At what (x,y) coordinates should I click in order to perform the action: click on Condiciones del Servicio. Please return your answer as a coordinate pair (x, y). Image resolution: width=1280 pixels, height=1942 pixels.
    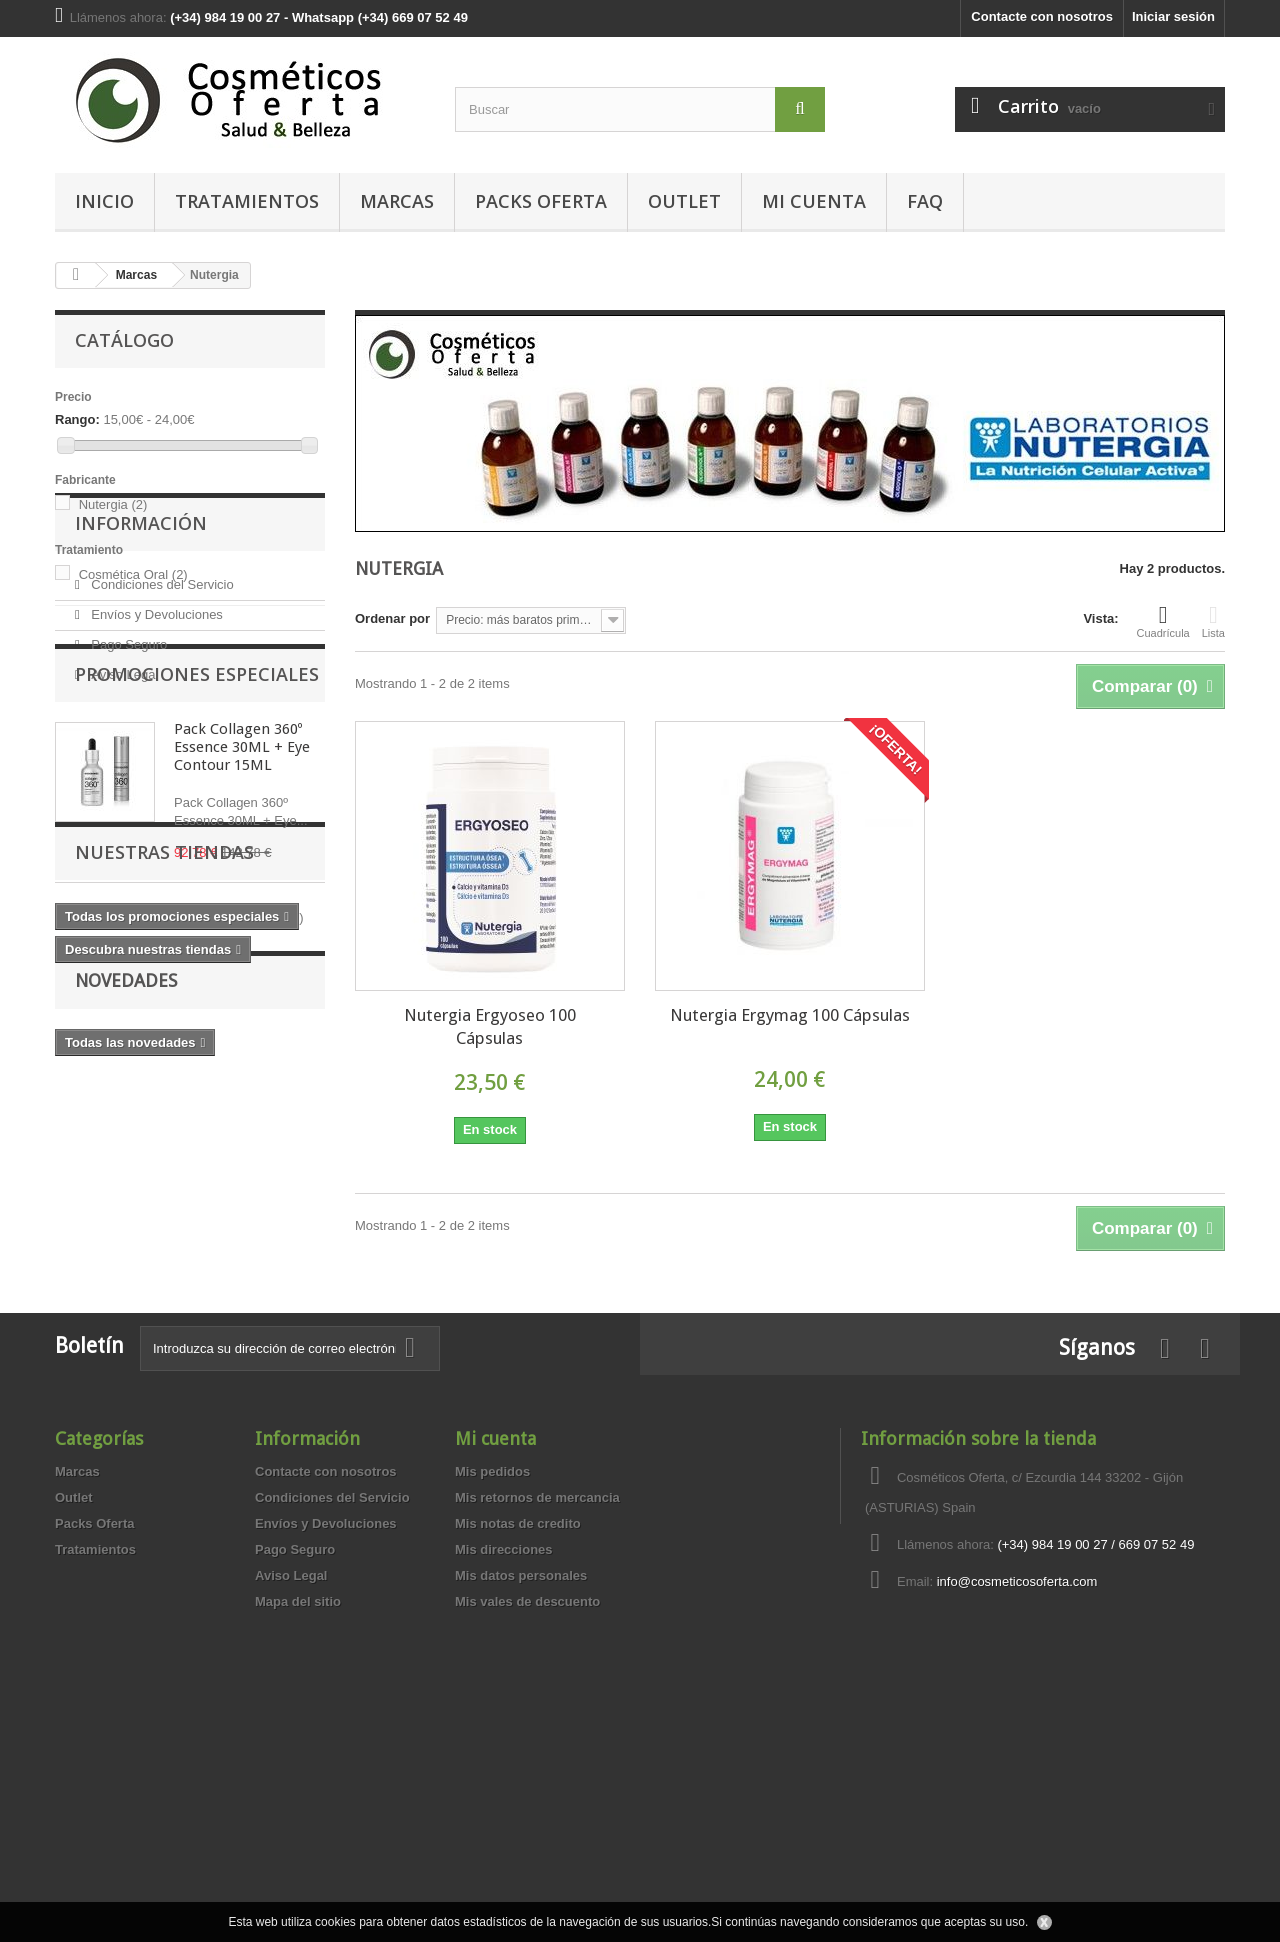
    Looking at the image, I should click on (161, 719).